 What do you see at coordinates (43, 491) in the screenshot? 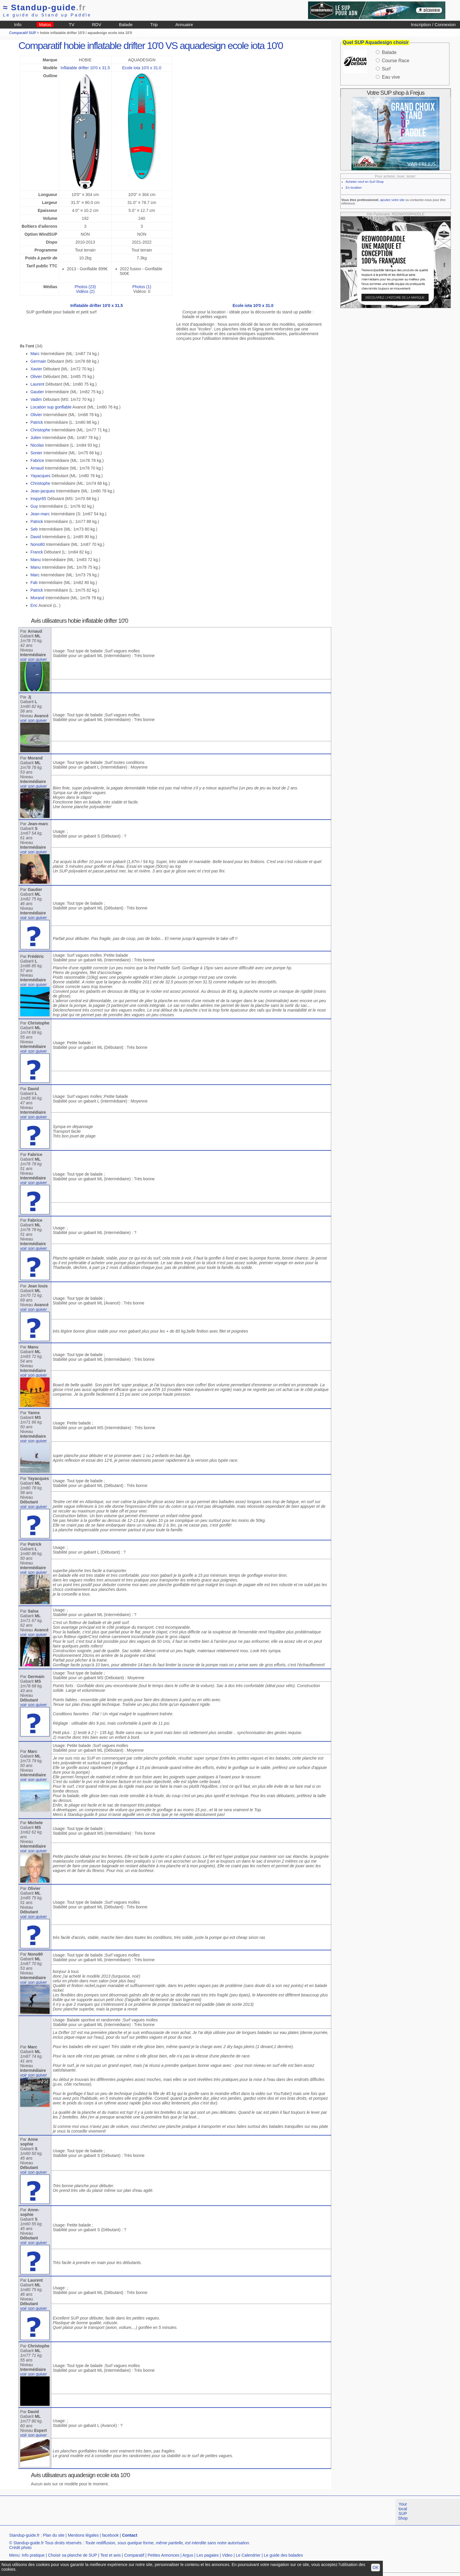
I see `Jean-jacques` at bounding box center [43, 491].